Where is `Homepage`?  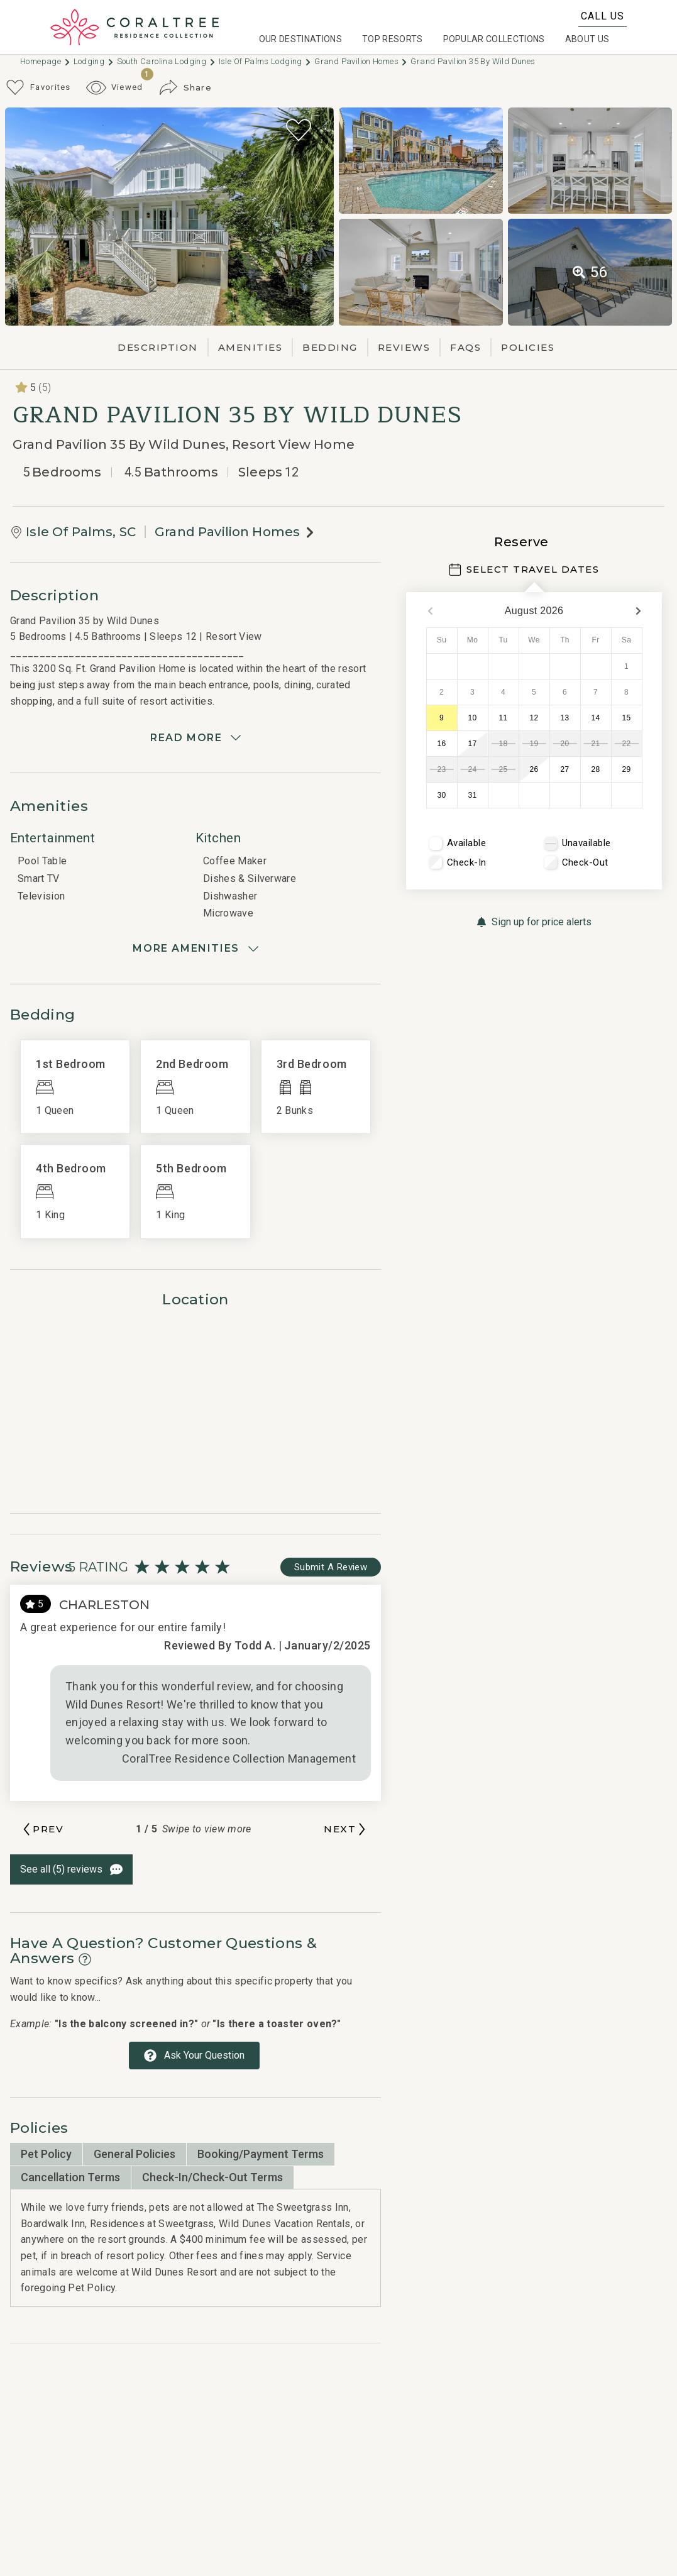
Homepage is located at coordinates (45, 61).